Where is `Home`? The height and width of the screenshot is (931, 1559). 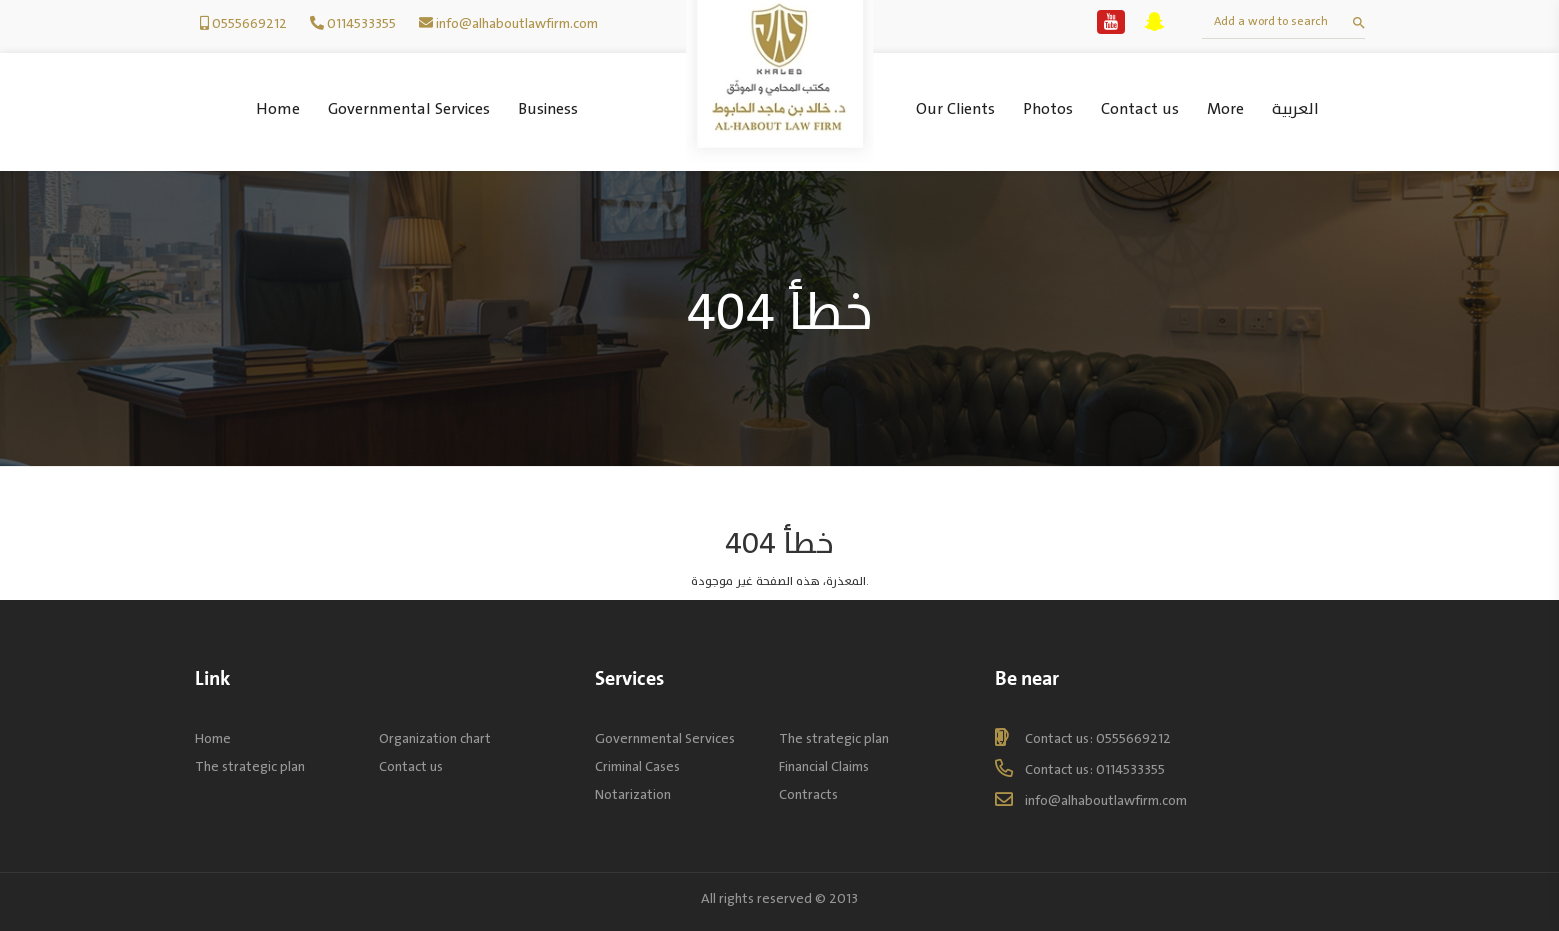 Home is located at coordinates (278, 109).